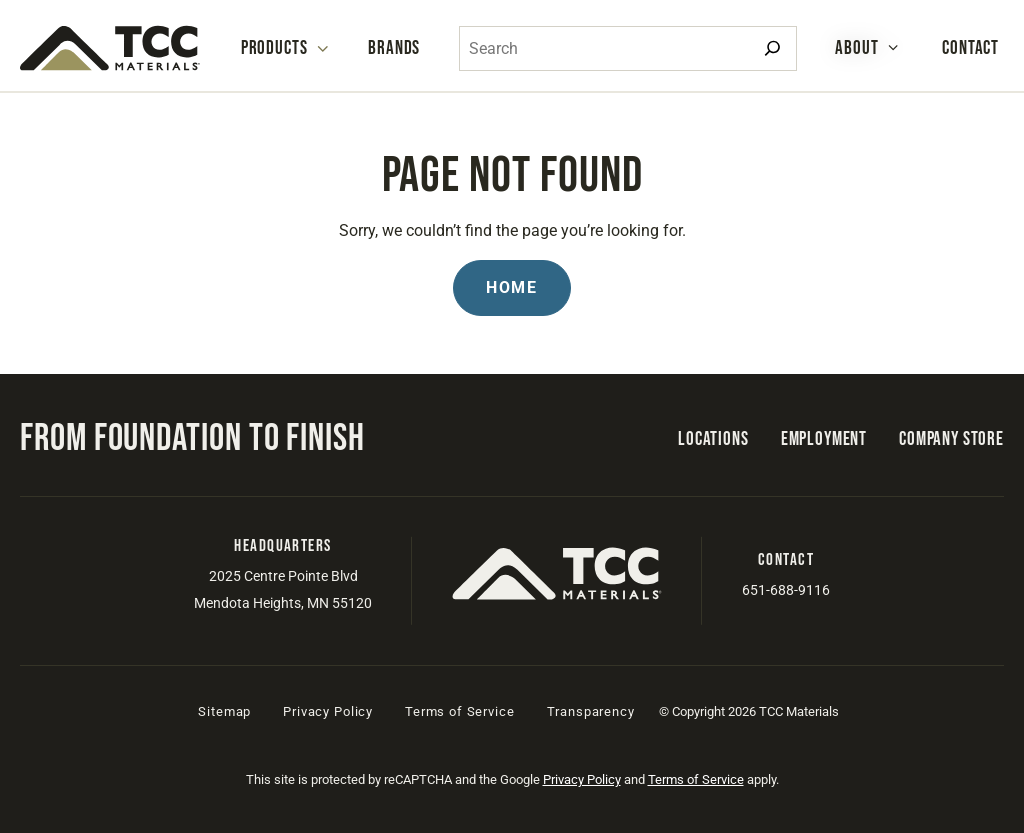  What do you see at coordinates (512, 287) in the screenshot?
I see `Home` at bounding box center [512, 287].